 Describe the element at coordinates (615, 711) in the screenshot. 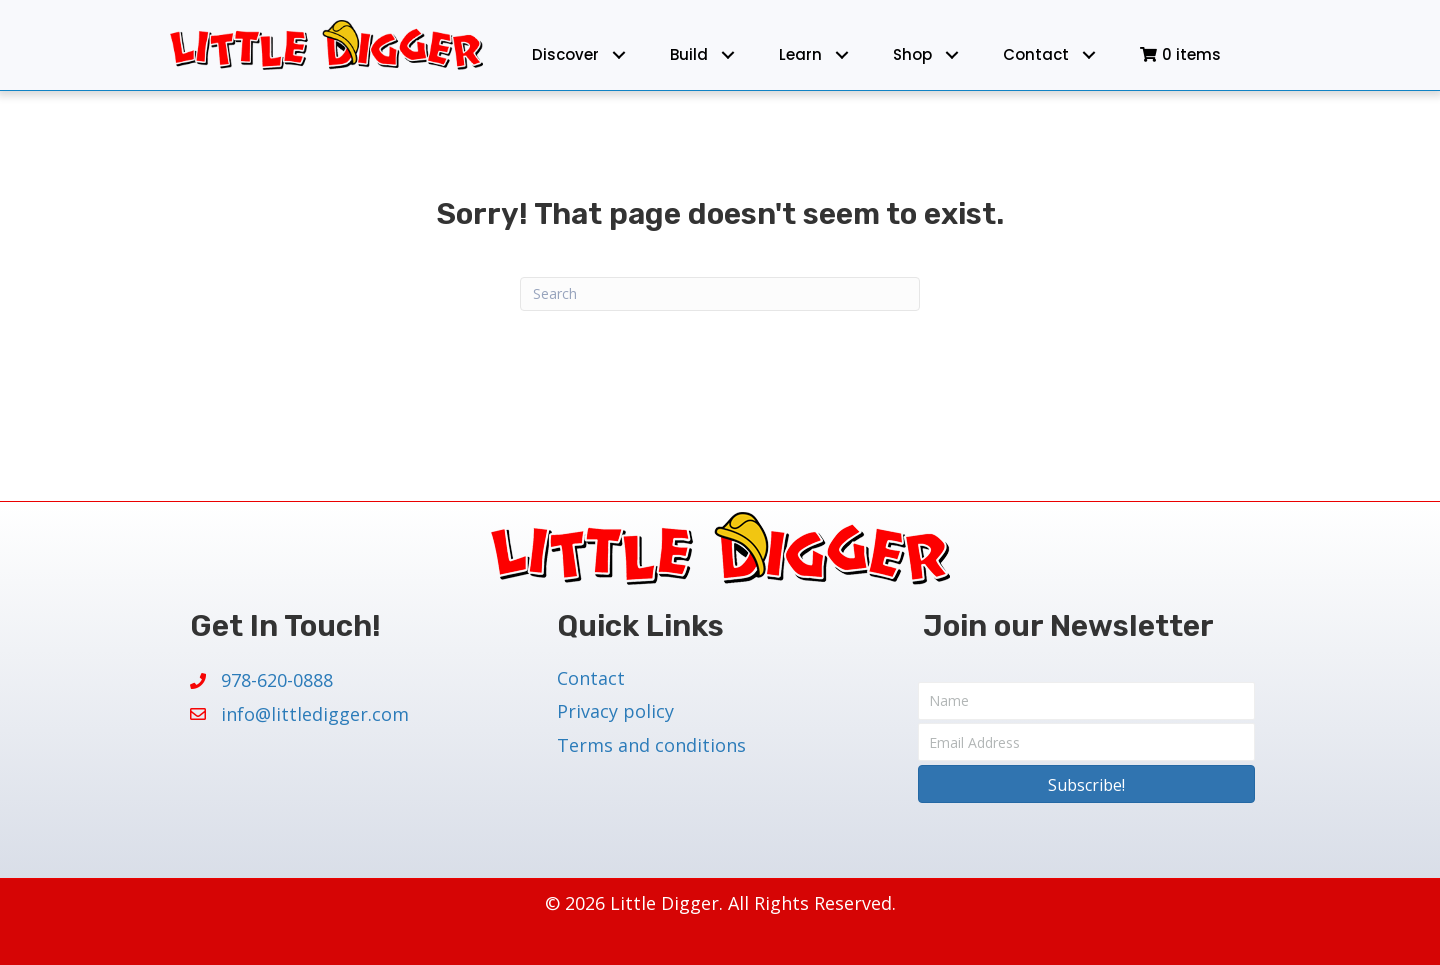

I see `Privacy policy` at that location.